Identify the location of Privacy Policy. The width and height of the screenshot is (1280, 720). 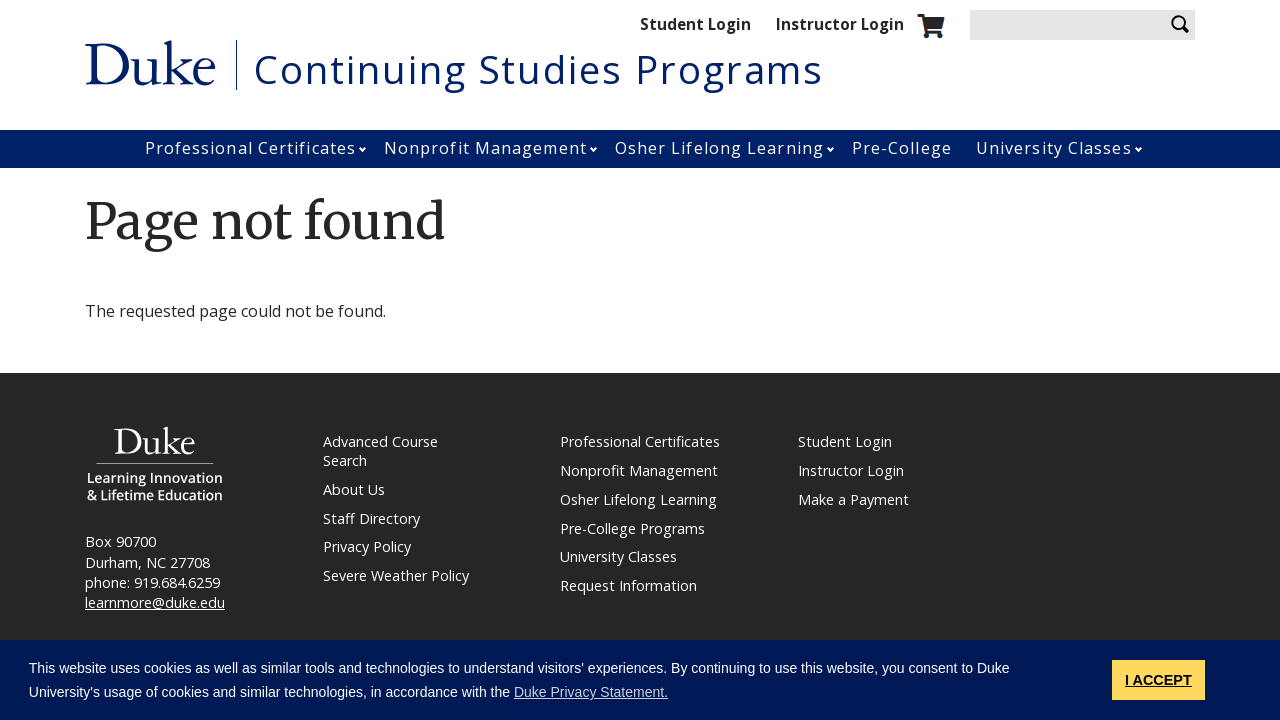
(367, 547).